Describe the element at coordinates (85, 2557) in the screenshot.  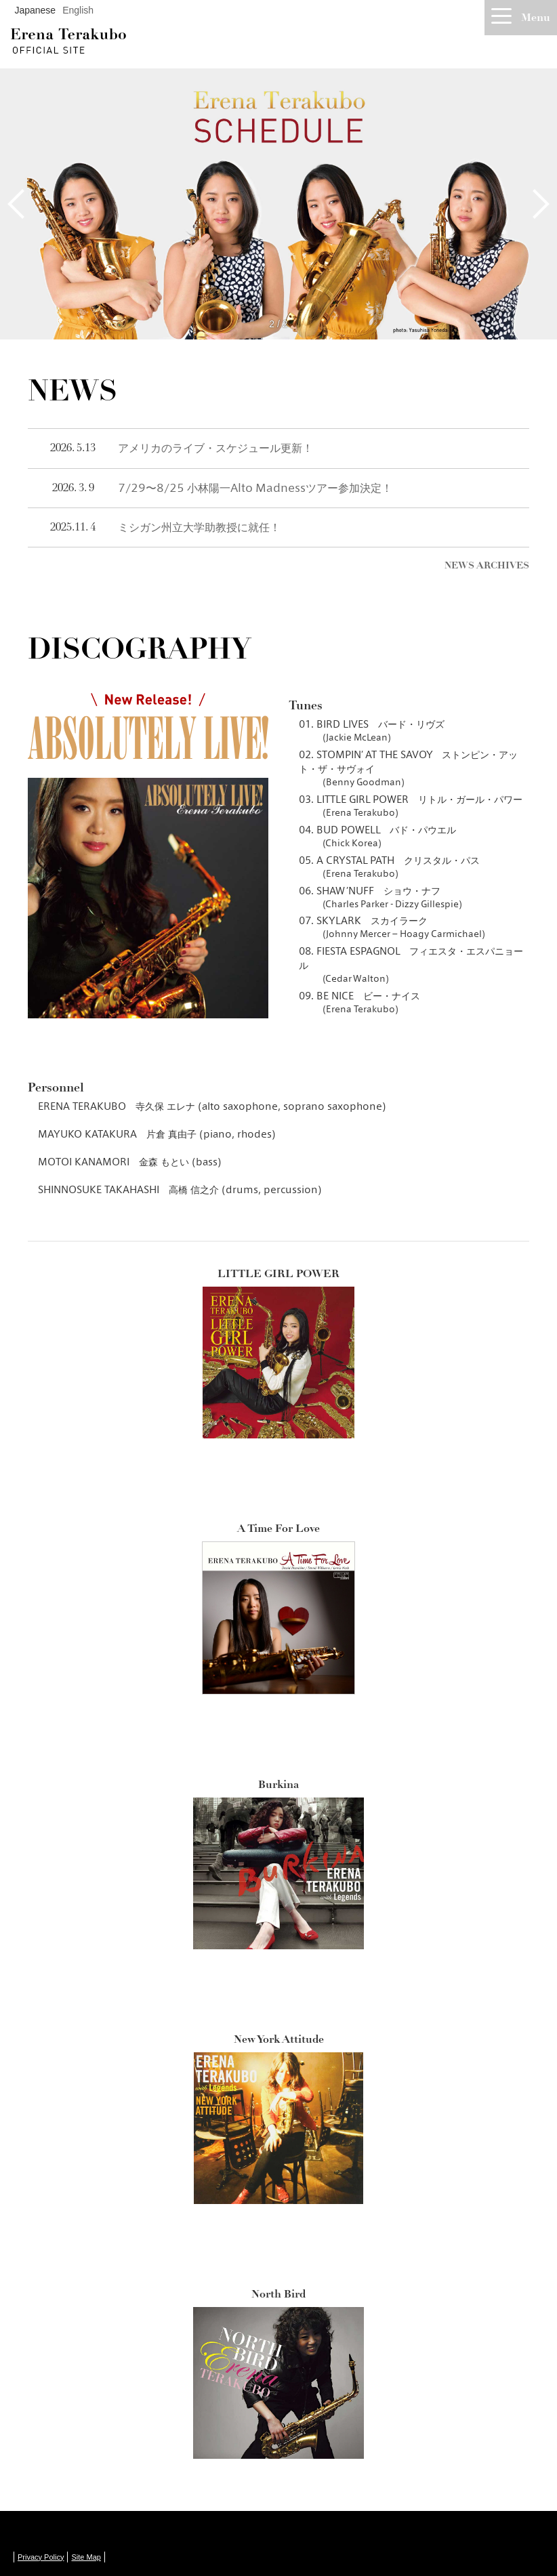
I see `Site Map` at that location.